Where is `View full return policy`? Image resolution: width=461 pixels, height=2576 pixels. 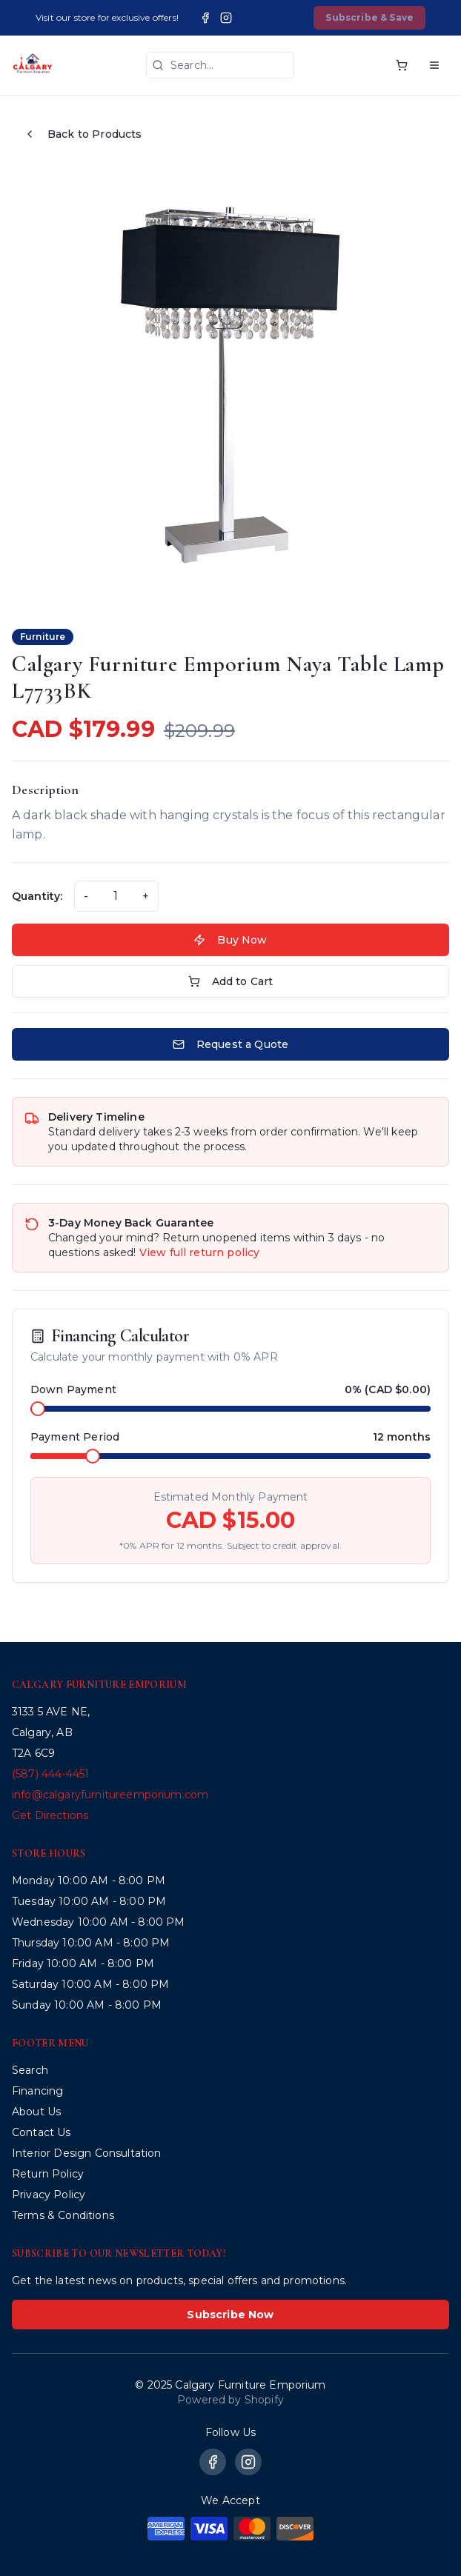 View full return policy is located at coordinates (199, 1252).